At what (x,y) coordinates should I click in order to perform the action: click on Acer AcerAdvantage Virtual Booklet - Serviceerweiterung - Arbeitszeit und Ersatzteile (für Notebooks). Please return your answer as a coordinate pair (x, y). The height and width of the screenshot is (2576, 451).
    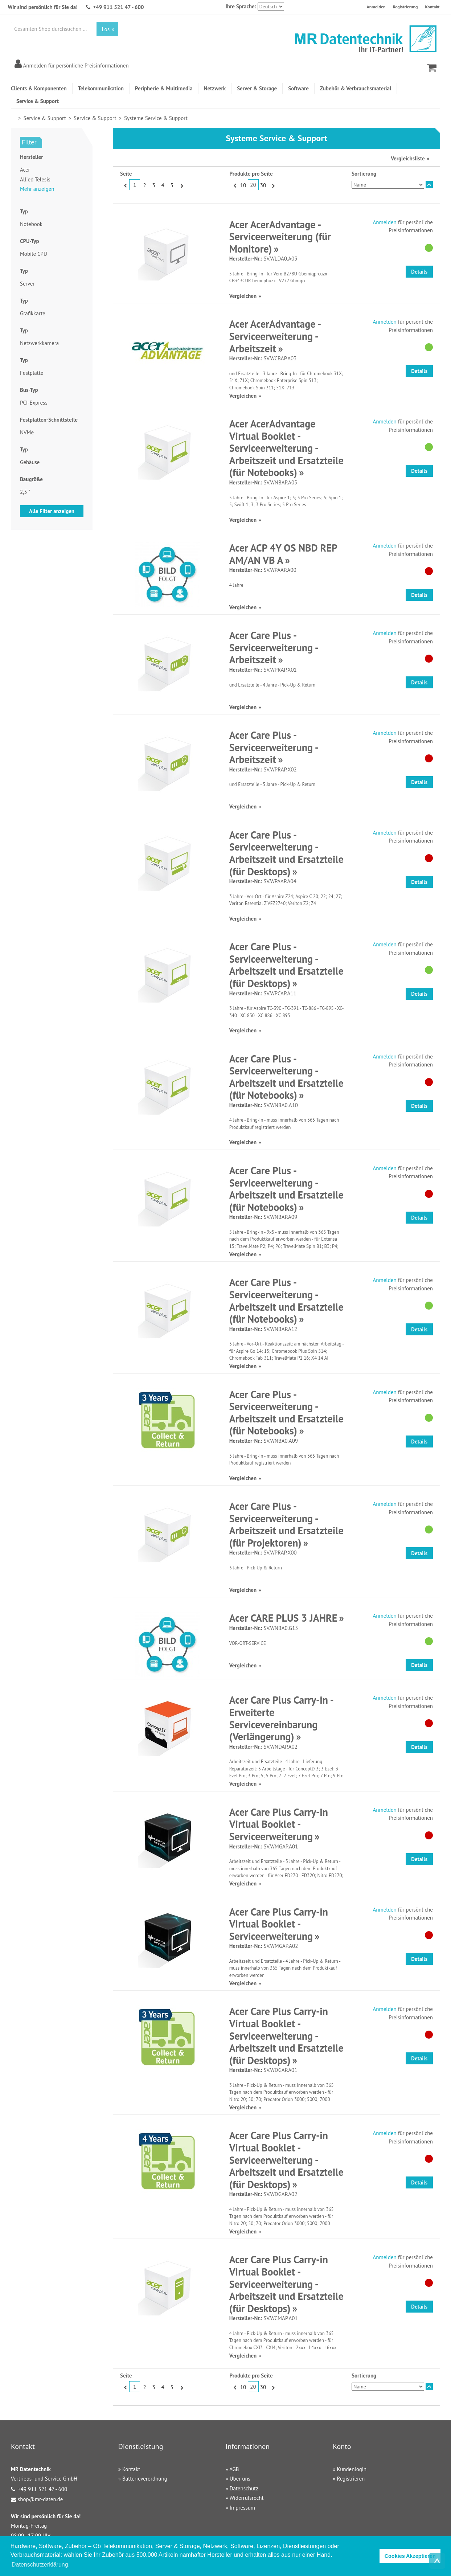
    Looking at the image, I should click on (286, 448).